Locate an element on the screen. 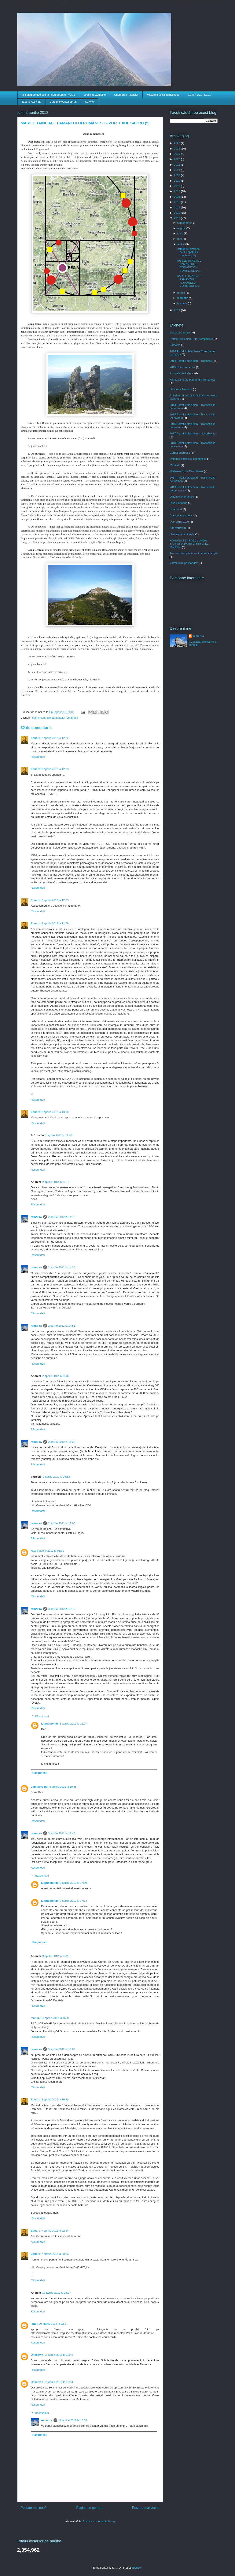  Marile taine ale pământului românesc is located at coordinates (55, 717).